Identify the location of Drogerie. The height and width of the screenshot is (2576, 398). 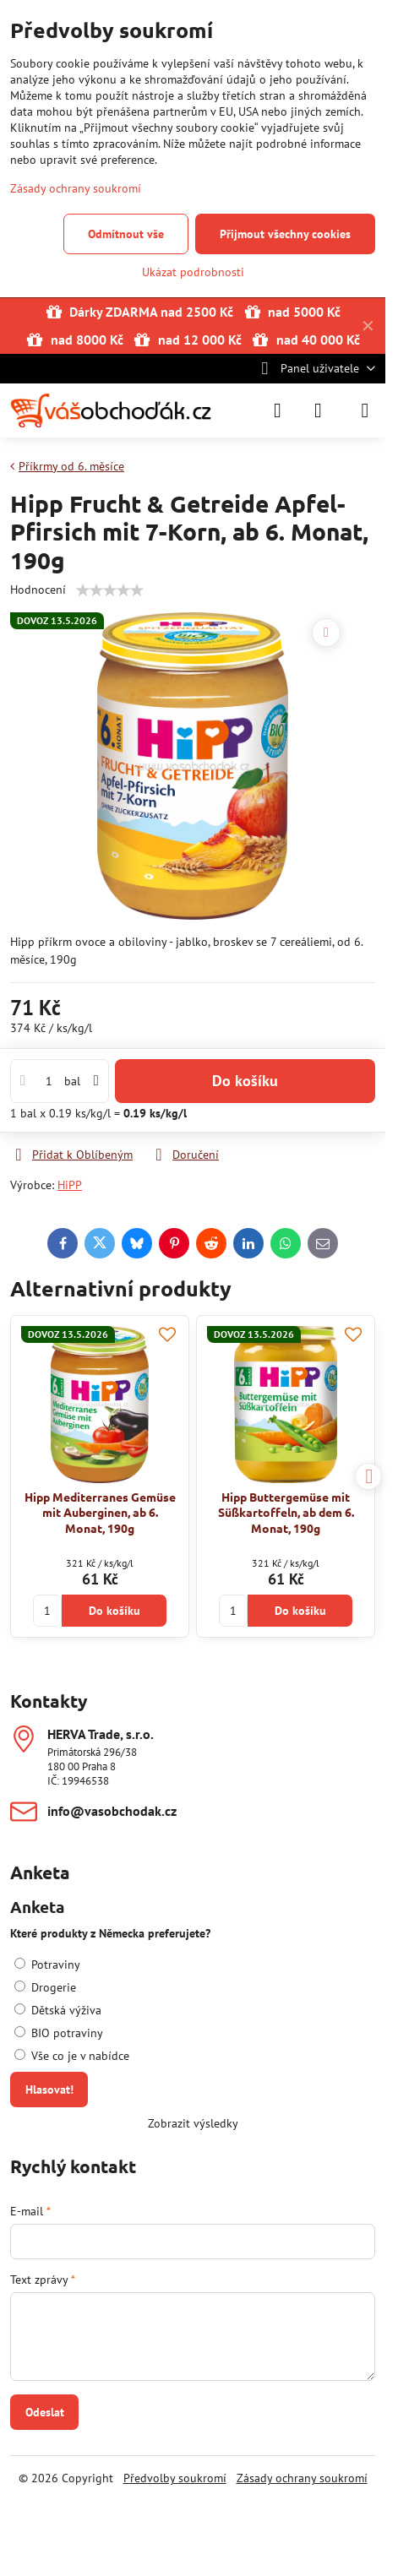
(45, 1987).